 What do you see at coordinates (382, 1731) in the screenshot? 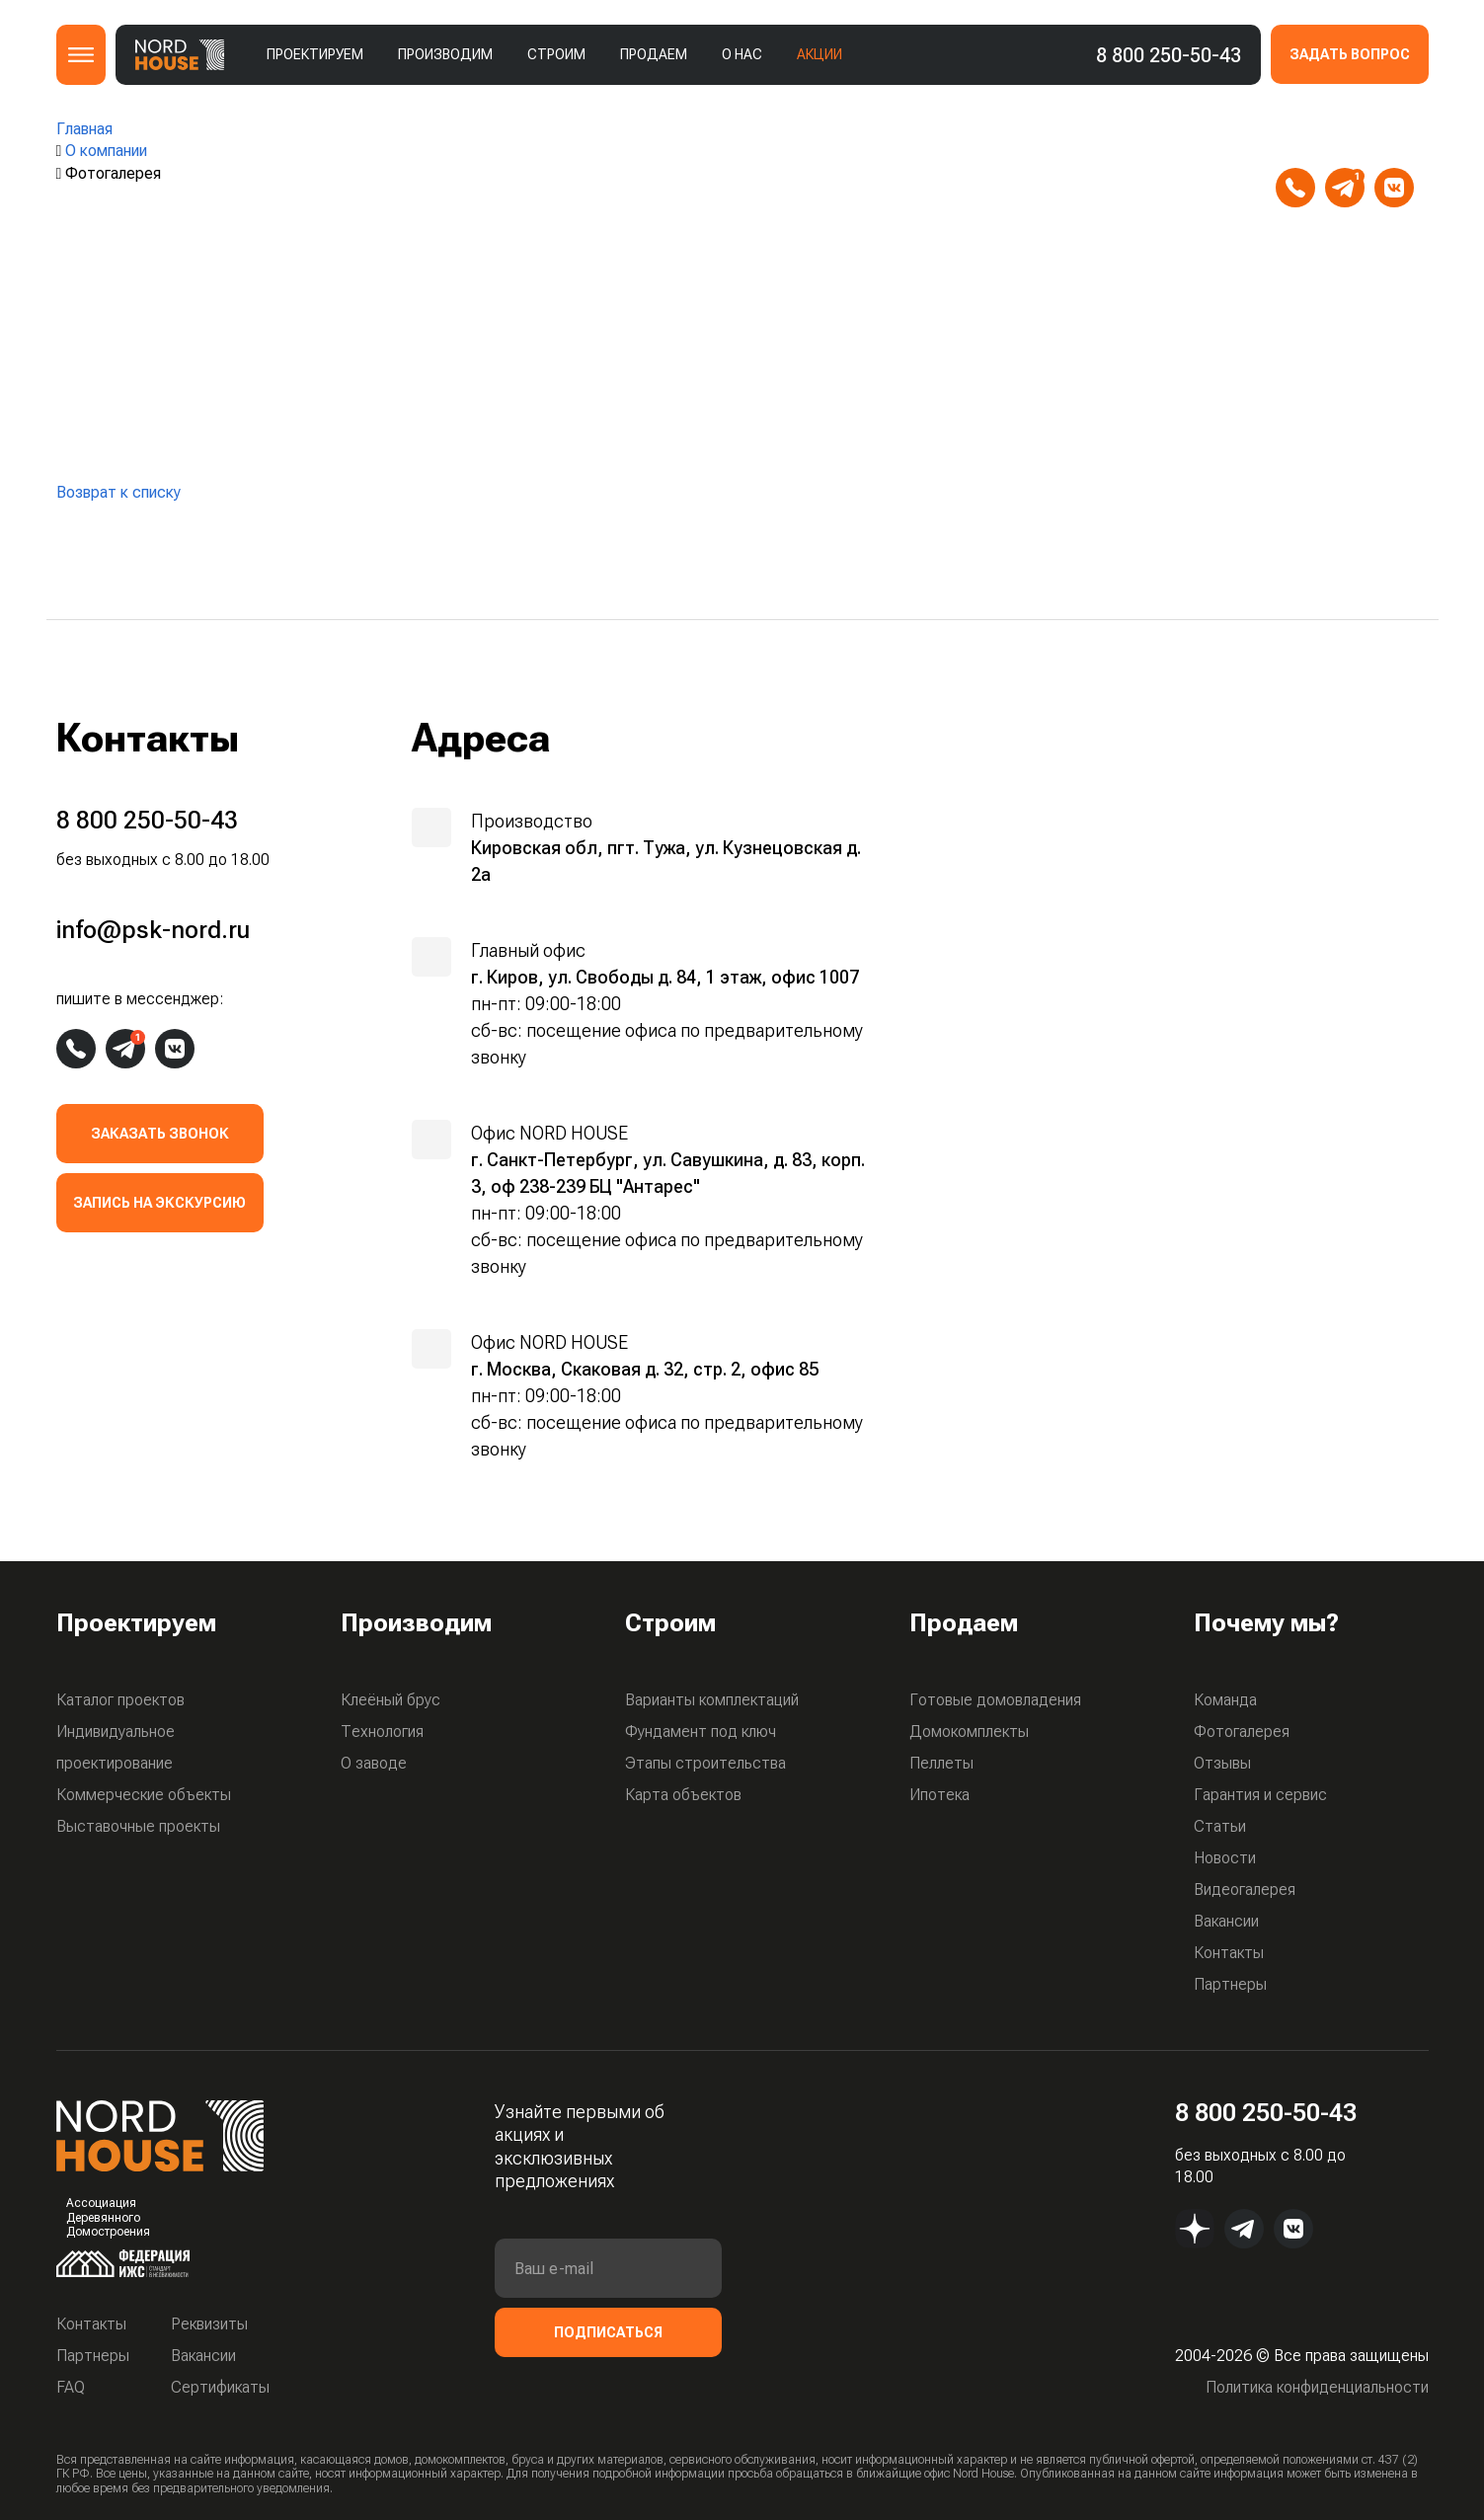
I see `Технология` at bounding box center [382, 1731].